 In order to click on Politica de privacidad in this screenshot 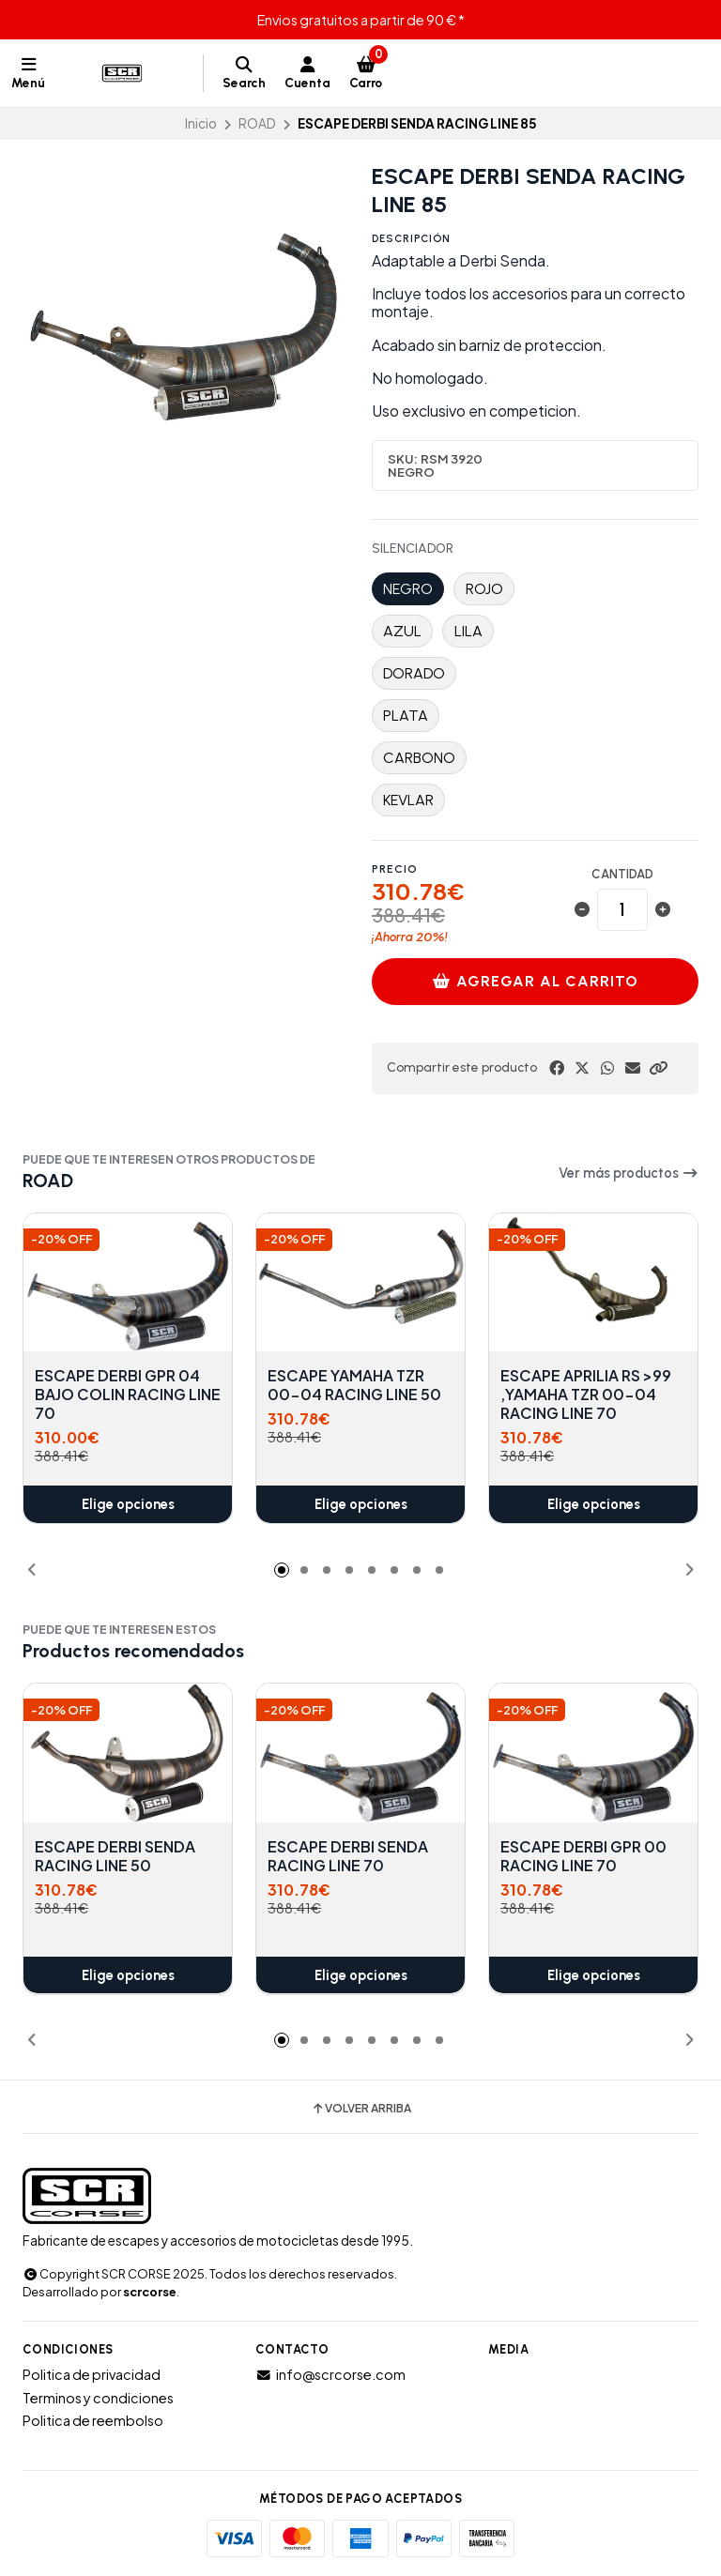, I will do `click(92, 2374)`.